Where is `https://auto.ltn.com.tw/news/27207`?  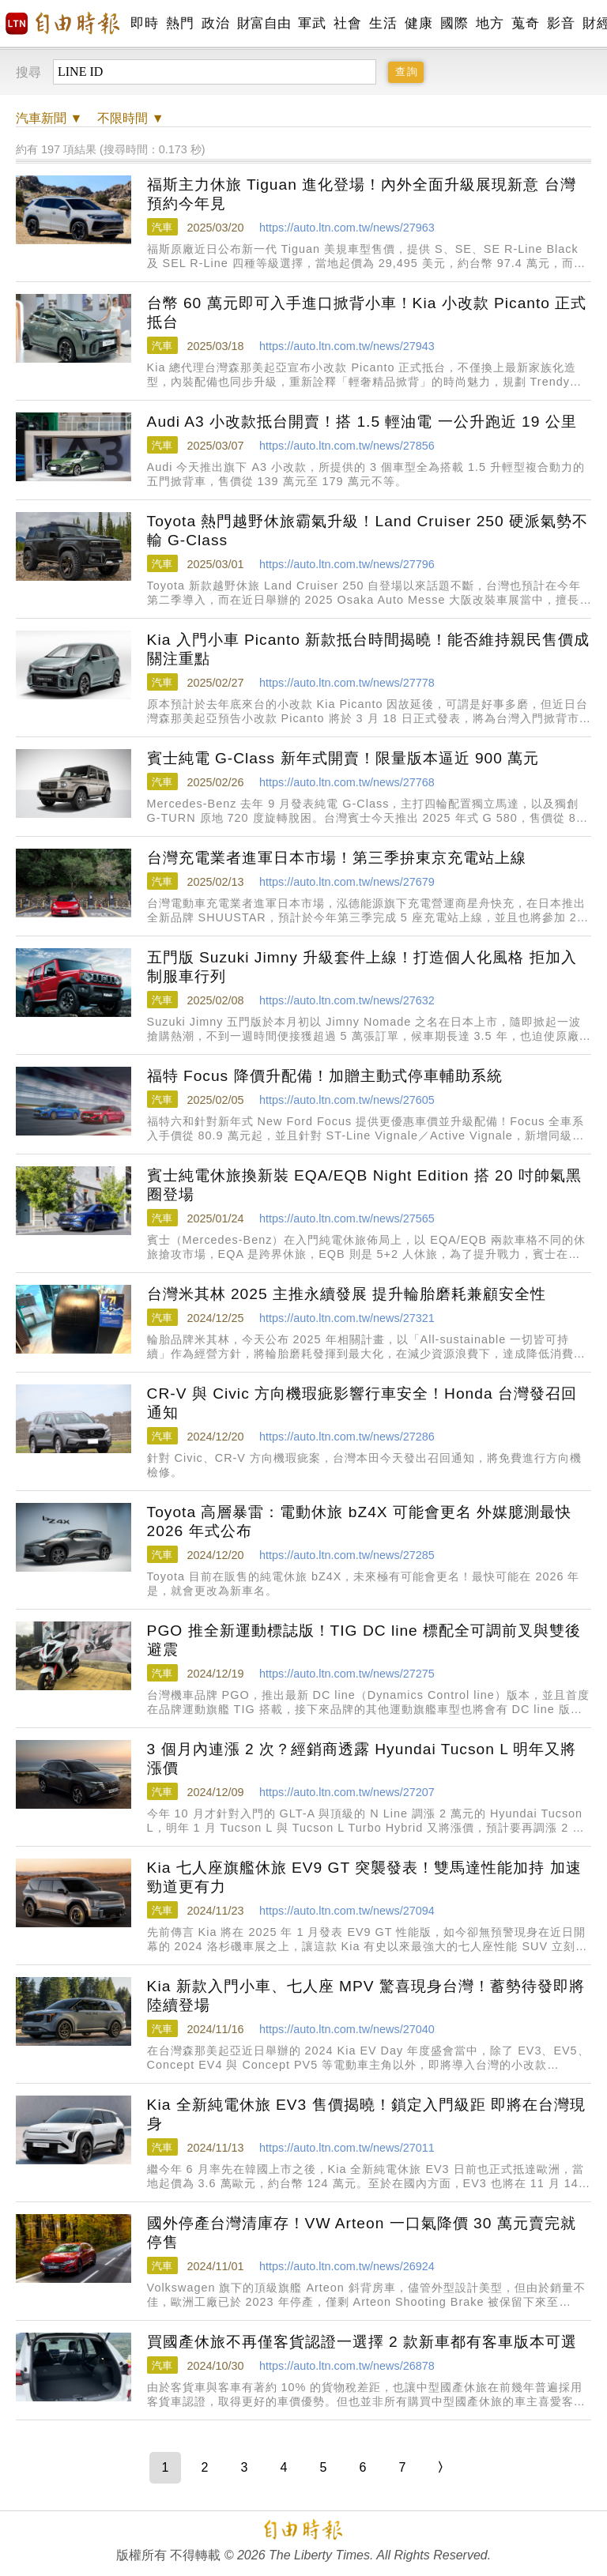
https://auto.ltn.com.tw/news/27207 is located at coordinates (347, 1792).